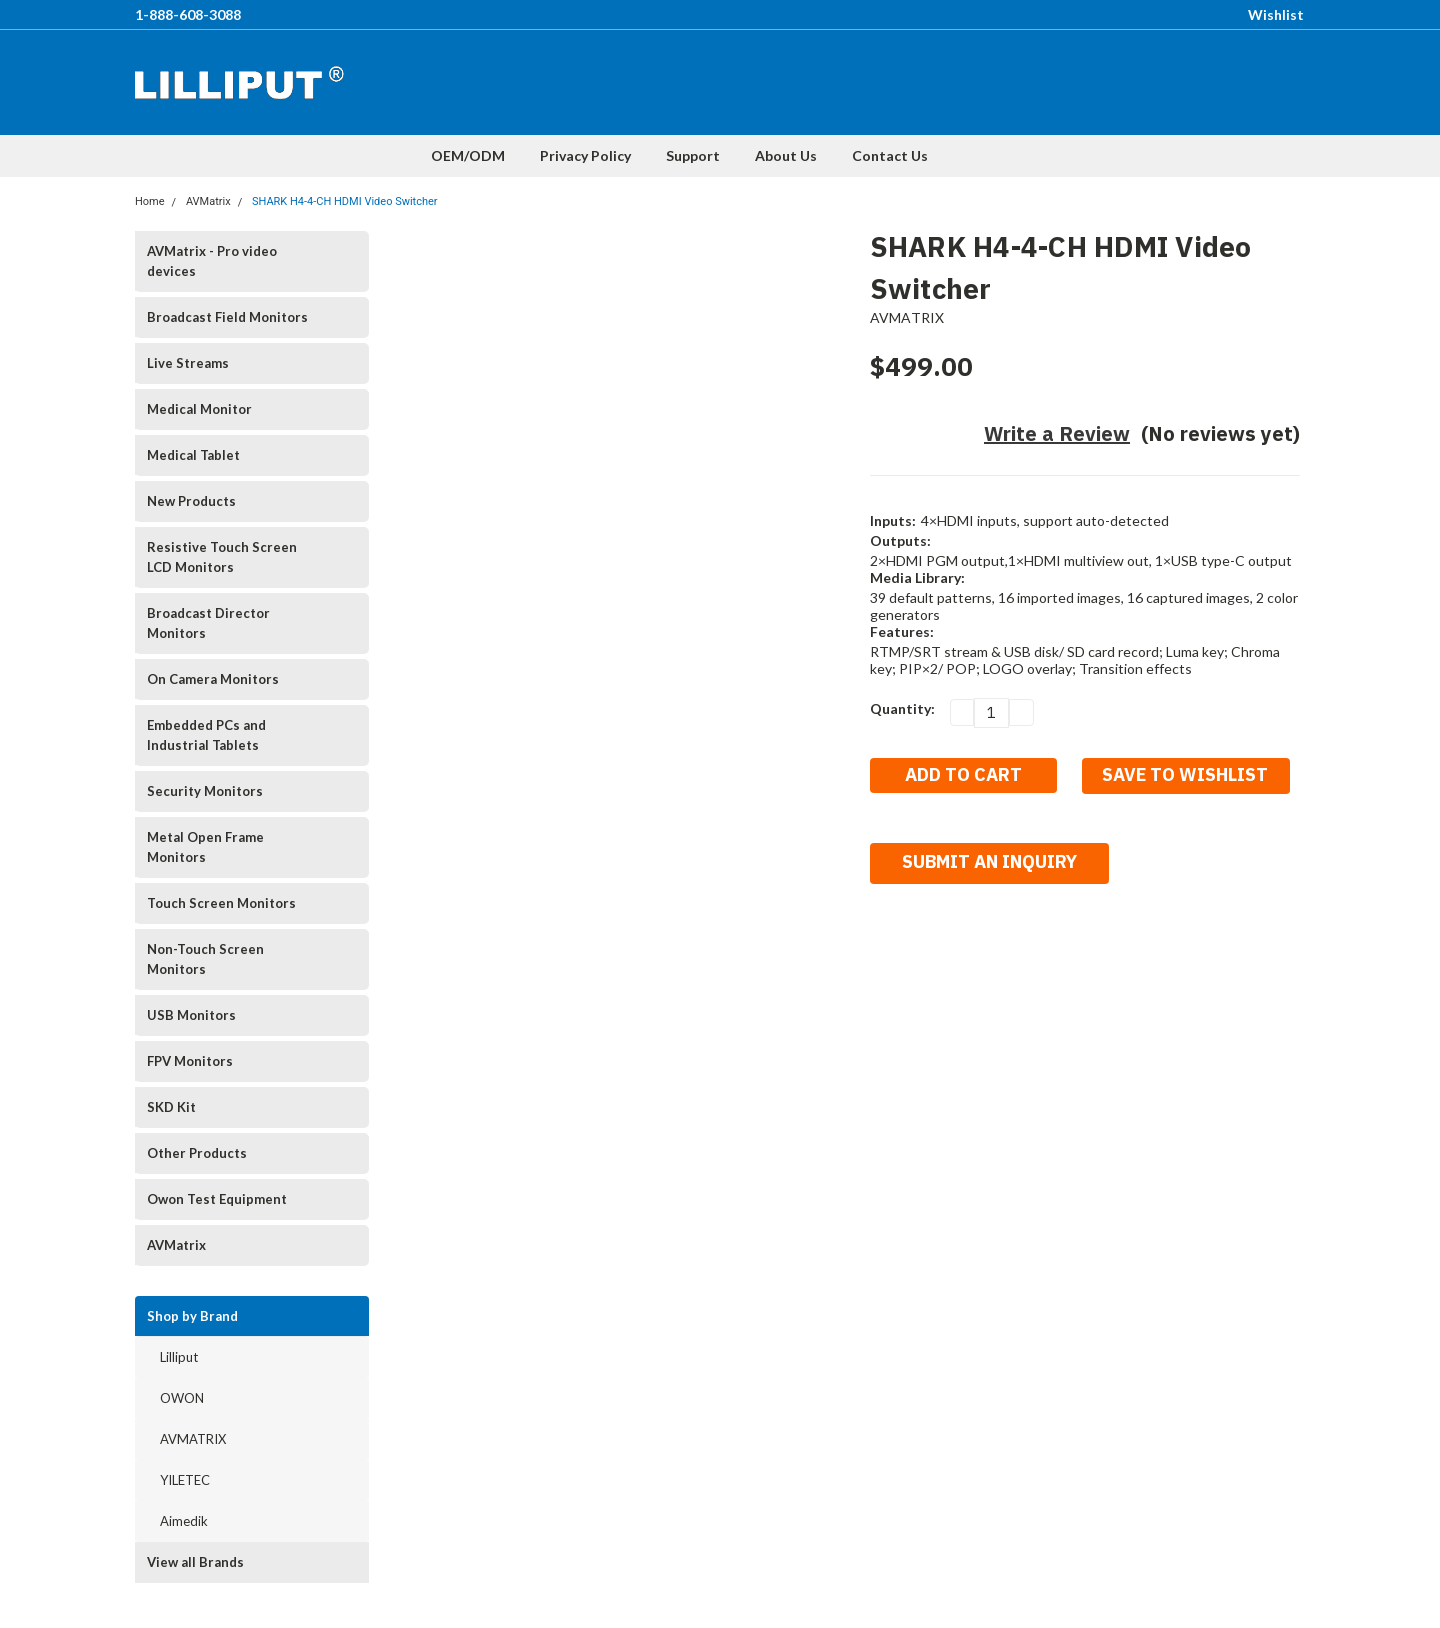  Describe the element at coordinates (902, 708) in the screenshot. I see `Quantity:` at that location.